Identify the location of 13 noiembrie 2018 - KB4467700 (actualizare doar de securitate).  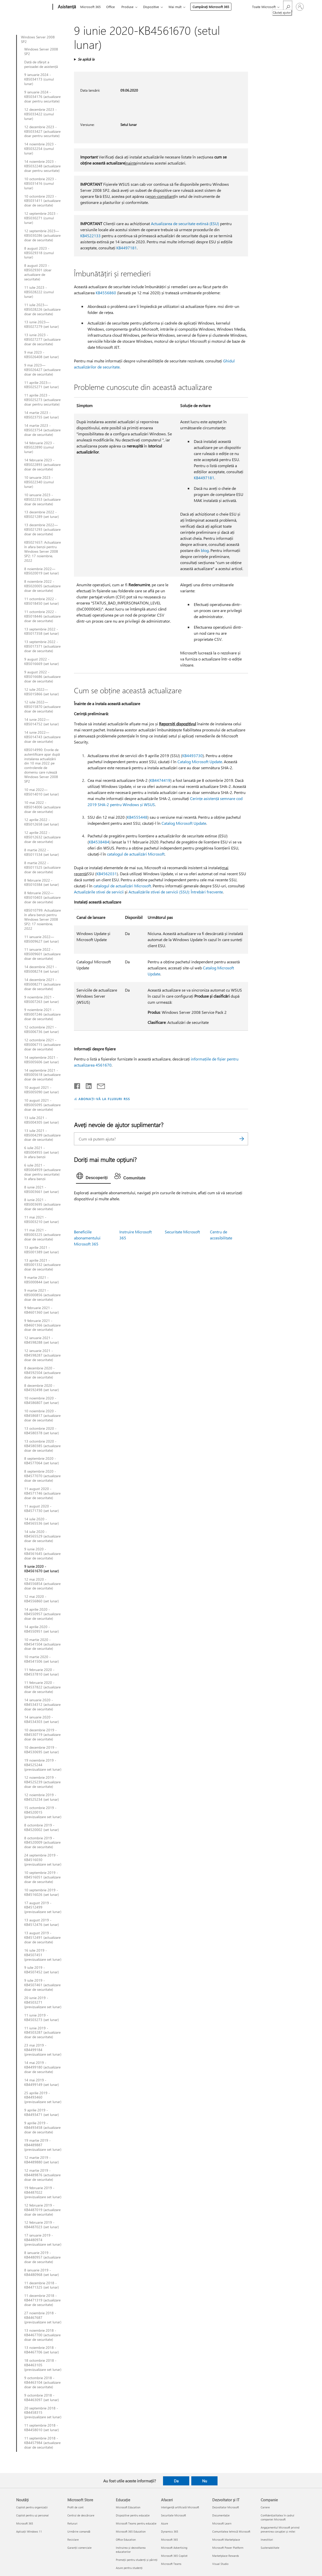
(42, 2335).